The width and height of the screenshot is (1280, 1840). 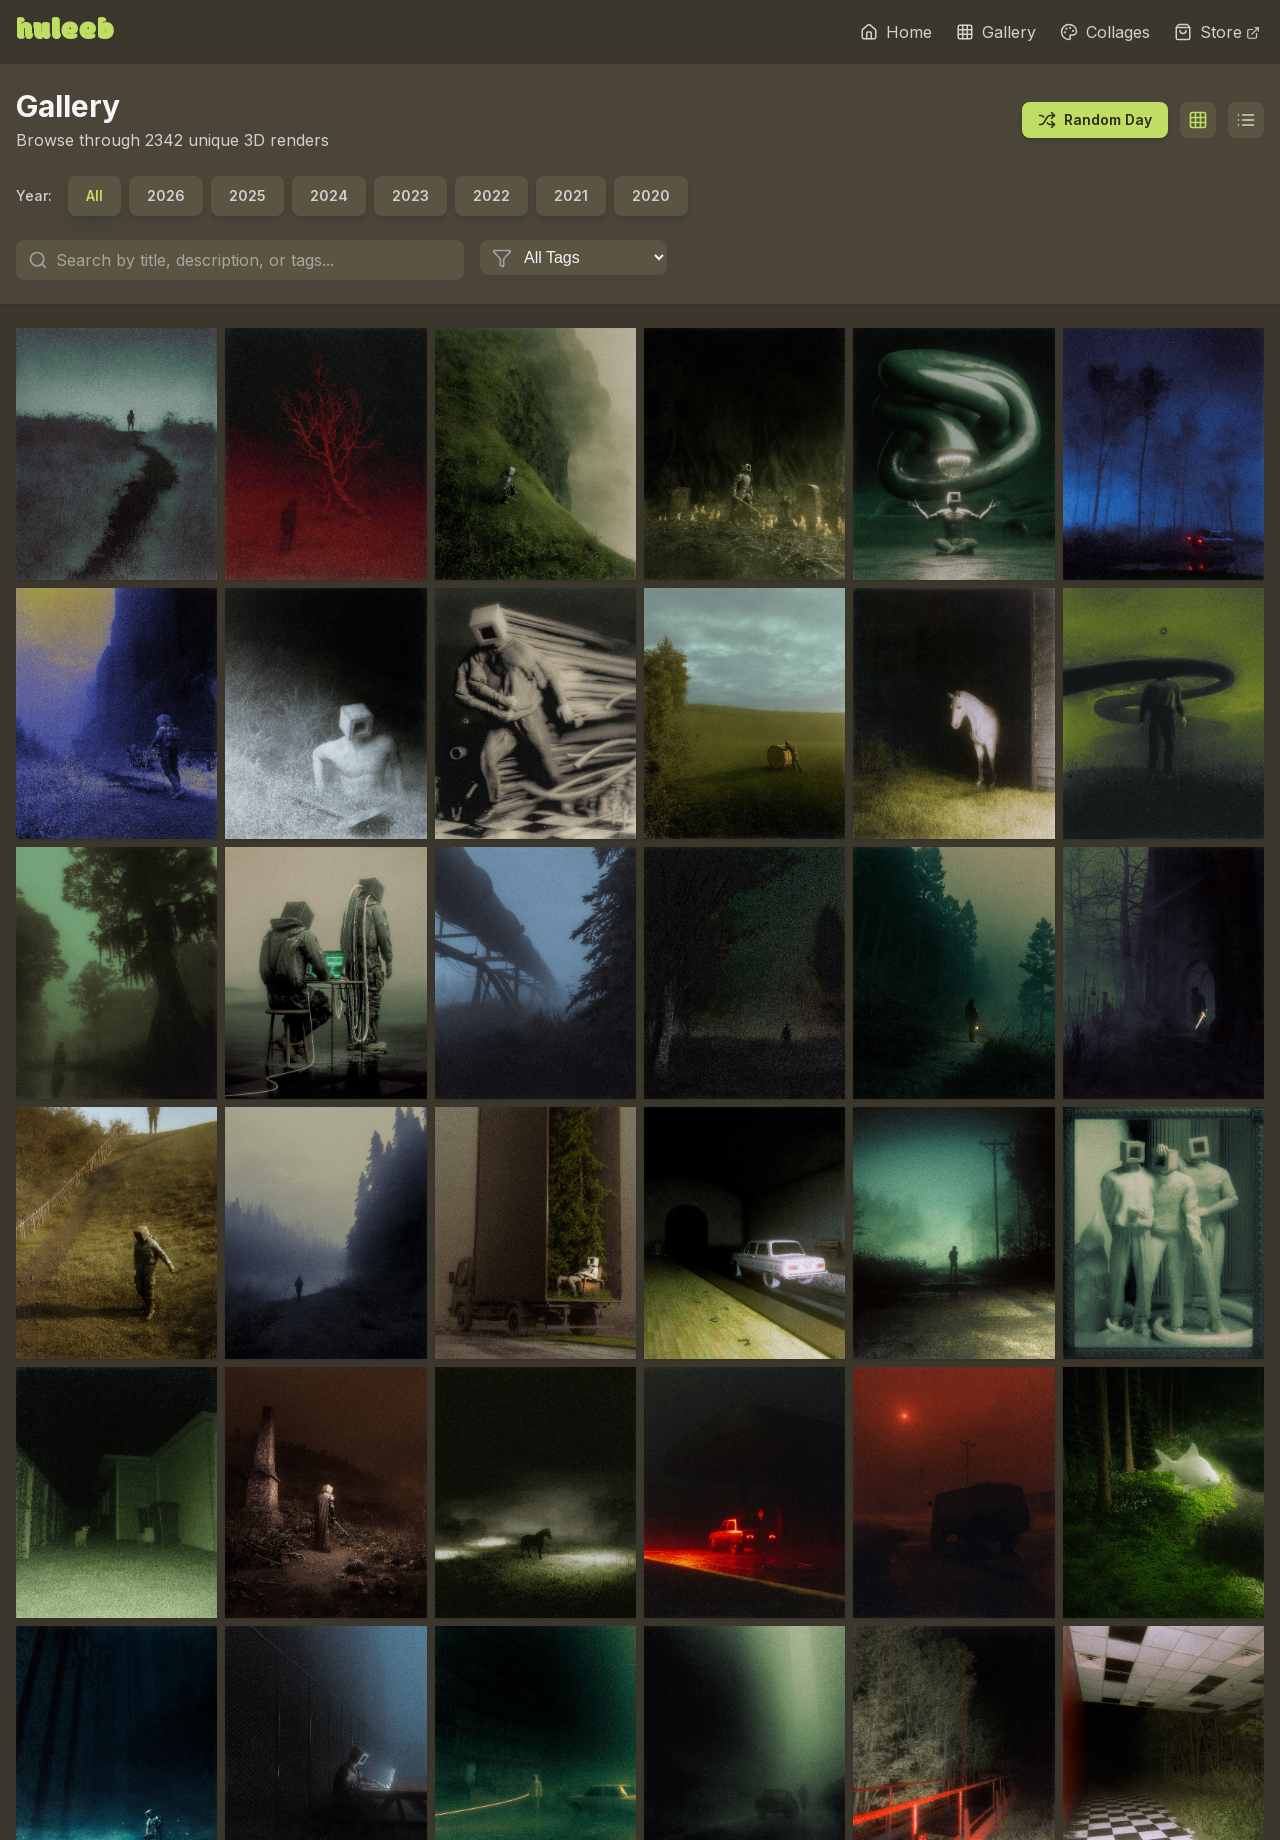 What do you see at coordinates (94, 195) in the screenshot?
I see `All` at bounding box center [94, 195].